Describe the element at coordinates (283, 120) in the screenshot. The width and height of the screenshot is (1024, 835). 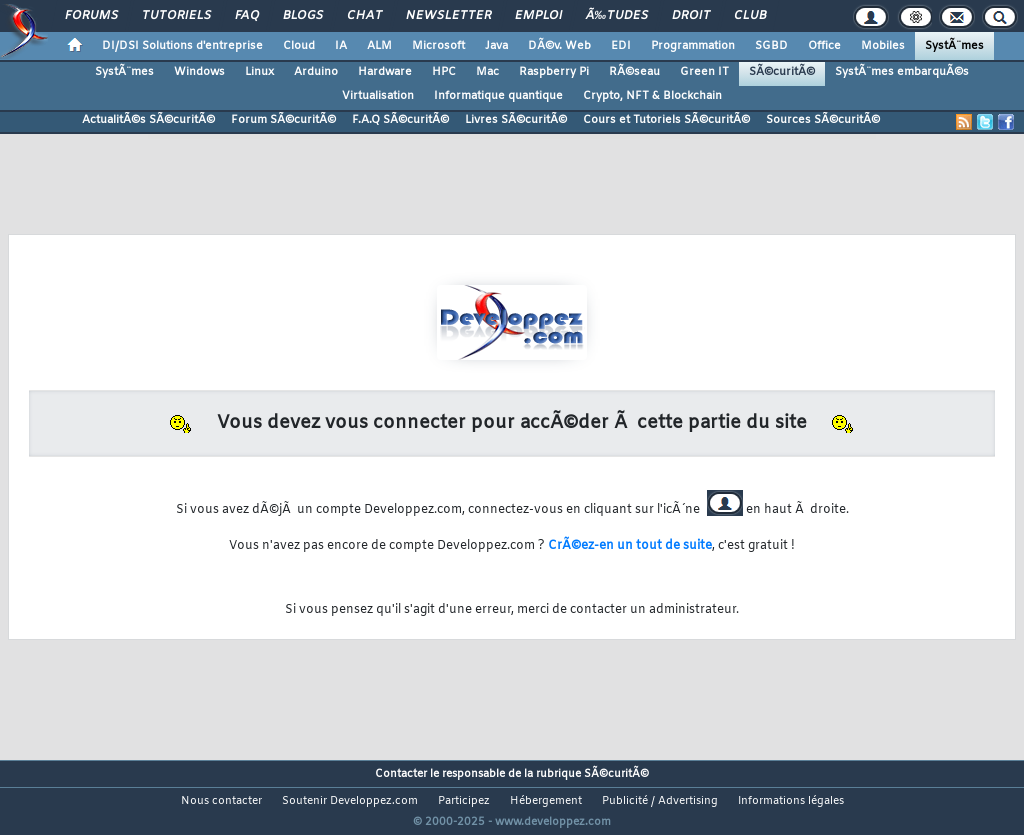
I see `Forum SÃ©curitÃ©` at that location.